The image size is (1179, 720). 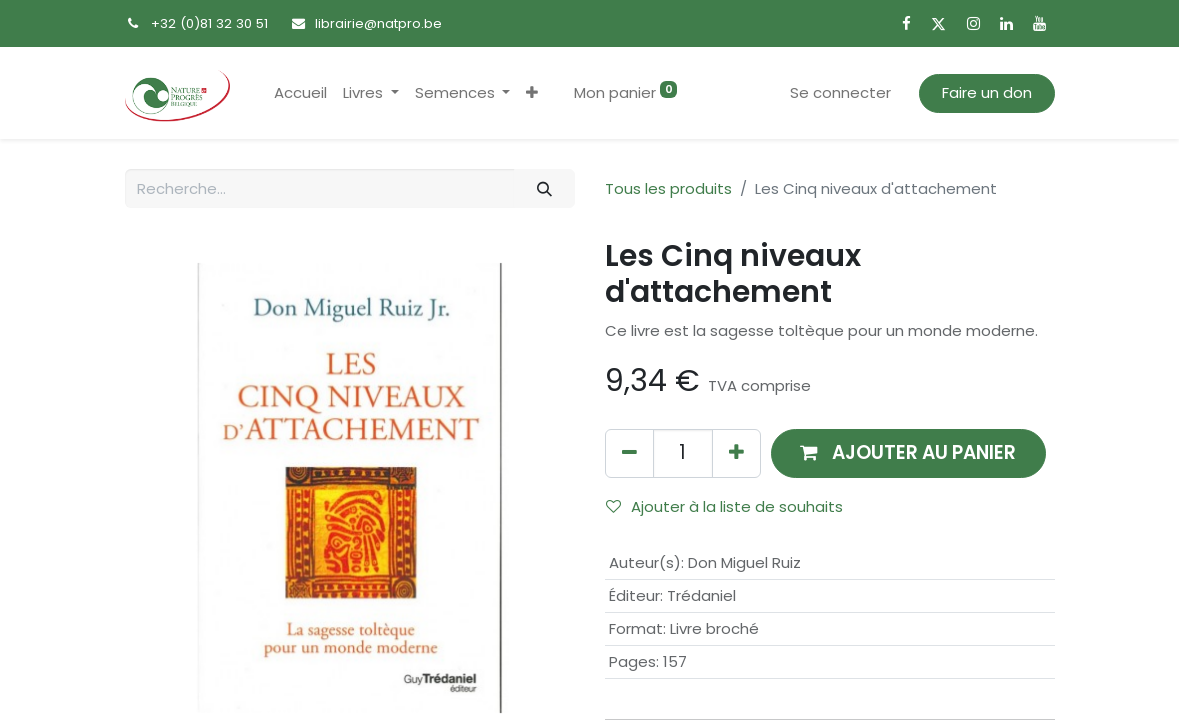 What do you see at coordinates (629, 453) in the screenshot?
I see `[Supprimer]` at bounding box center [629, 453].